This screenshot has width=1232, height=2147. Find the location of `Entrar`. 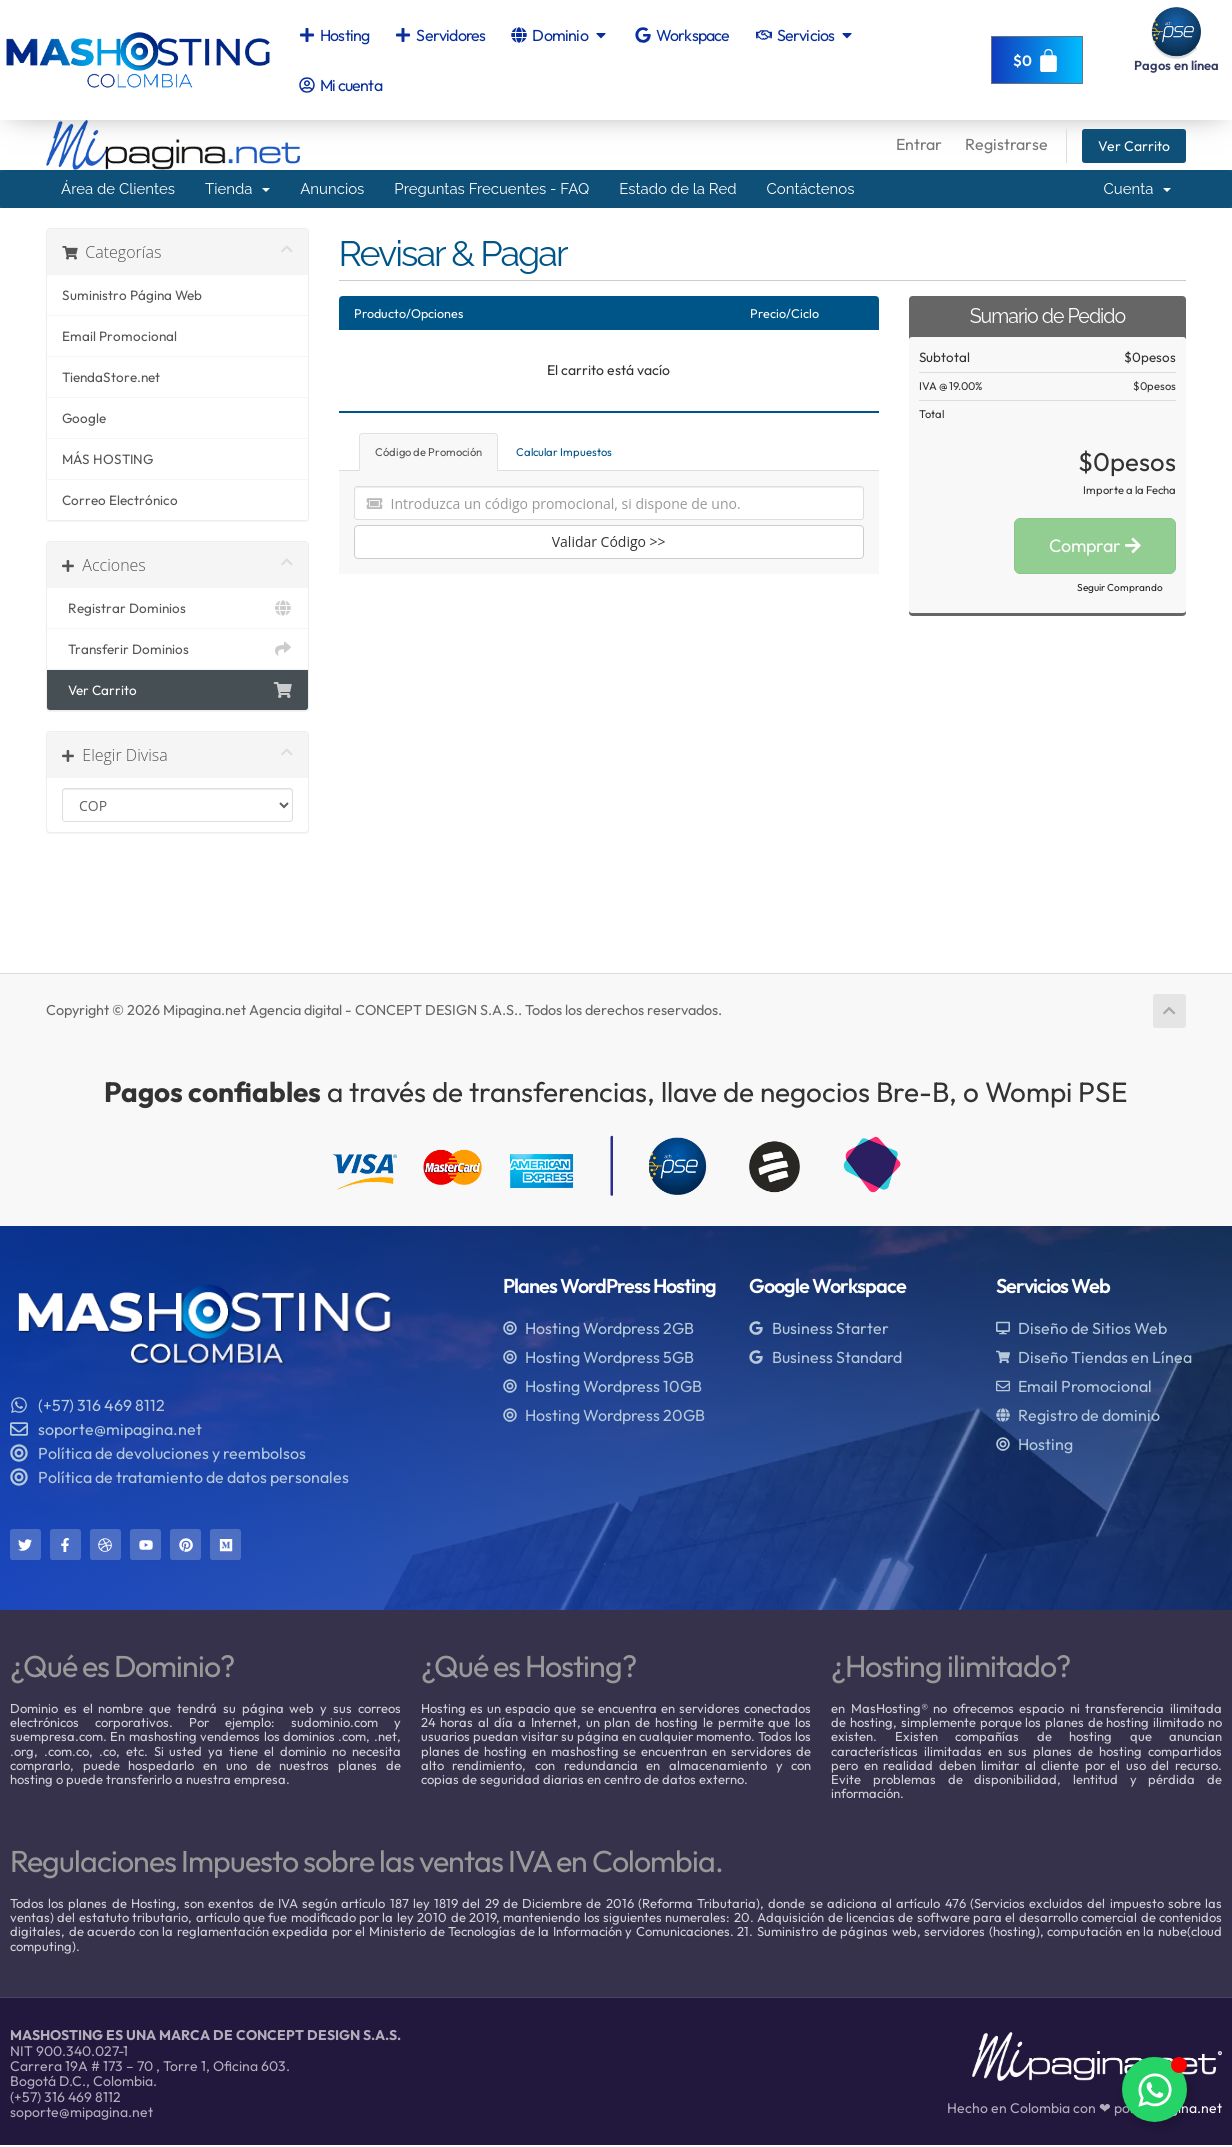

Entrar is located at coordinates (919, 144).